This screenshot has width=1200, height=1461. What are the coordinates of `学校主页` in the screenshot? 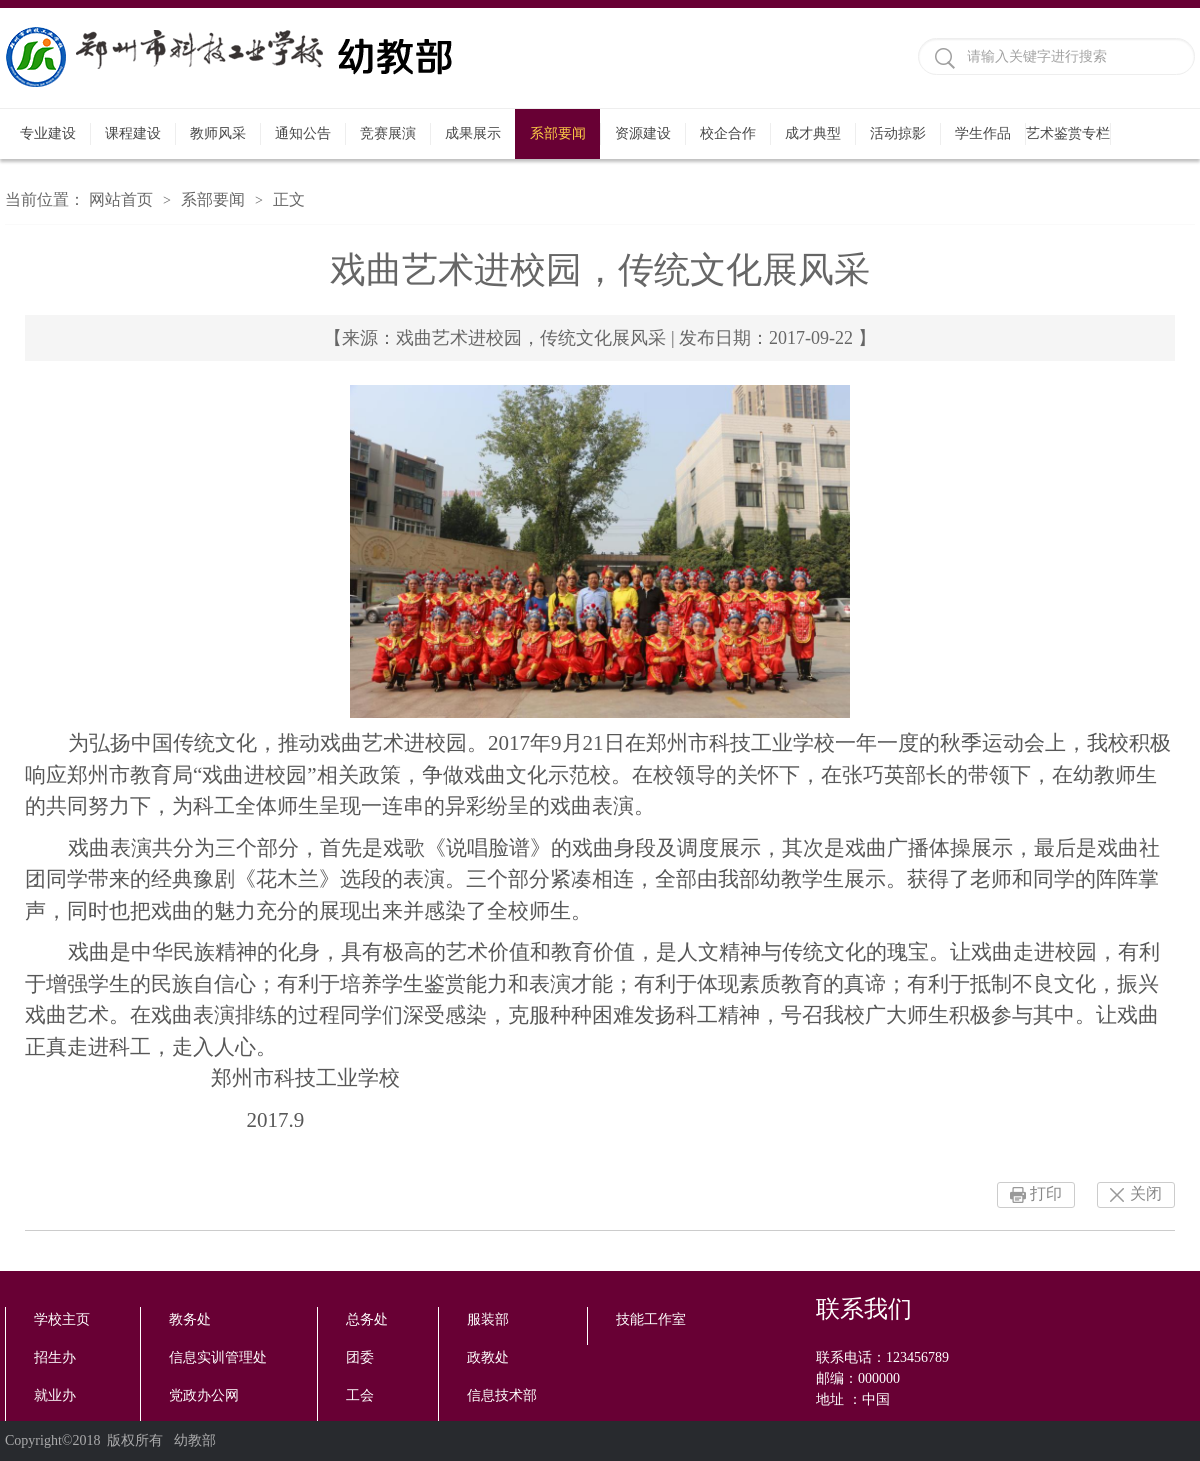 It's located at (62, 1319).